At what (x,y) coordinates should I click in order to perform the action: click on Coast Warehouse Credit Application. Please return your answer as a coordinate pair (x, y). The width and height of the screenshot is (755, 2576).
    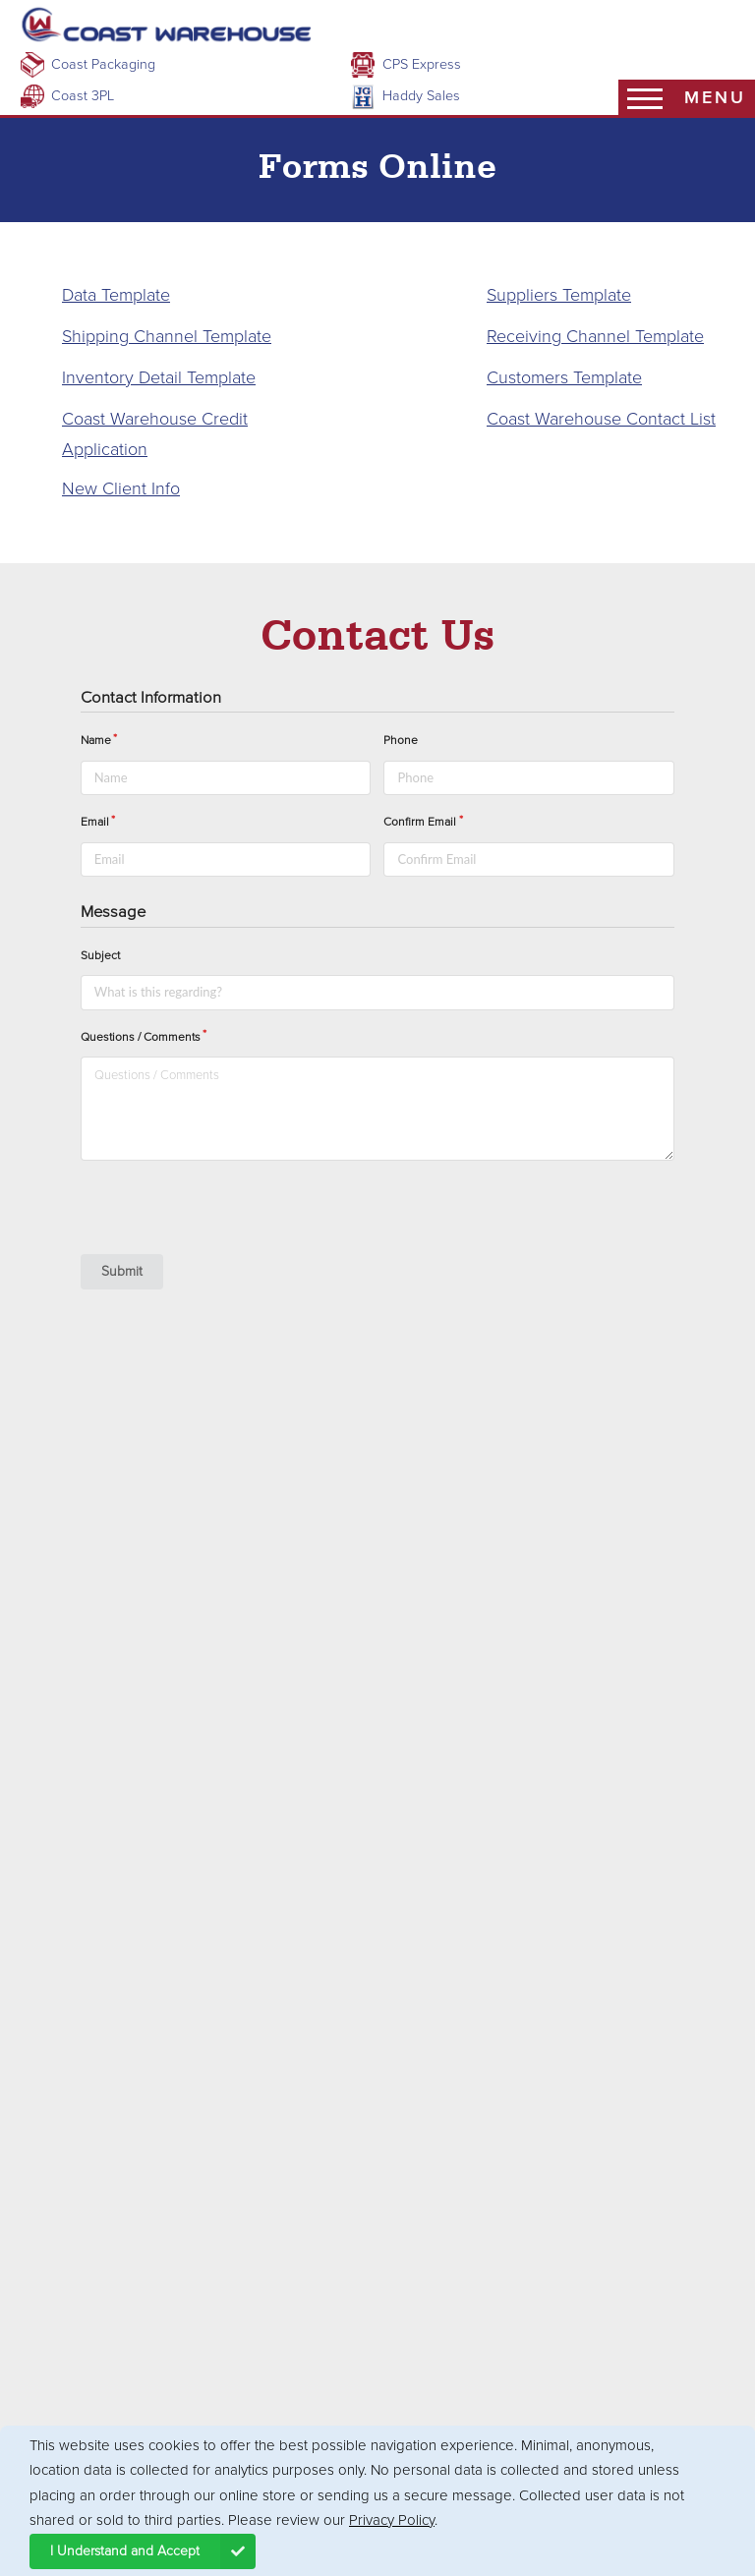
    Looking at the image, I should click on (155, 434).